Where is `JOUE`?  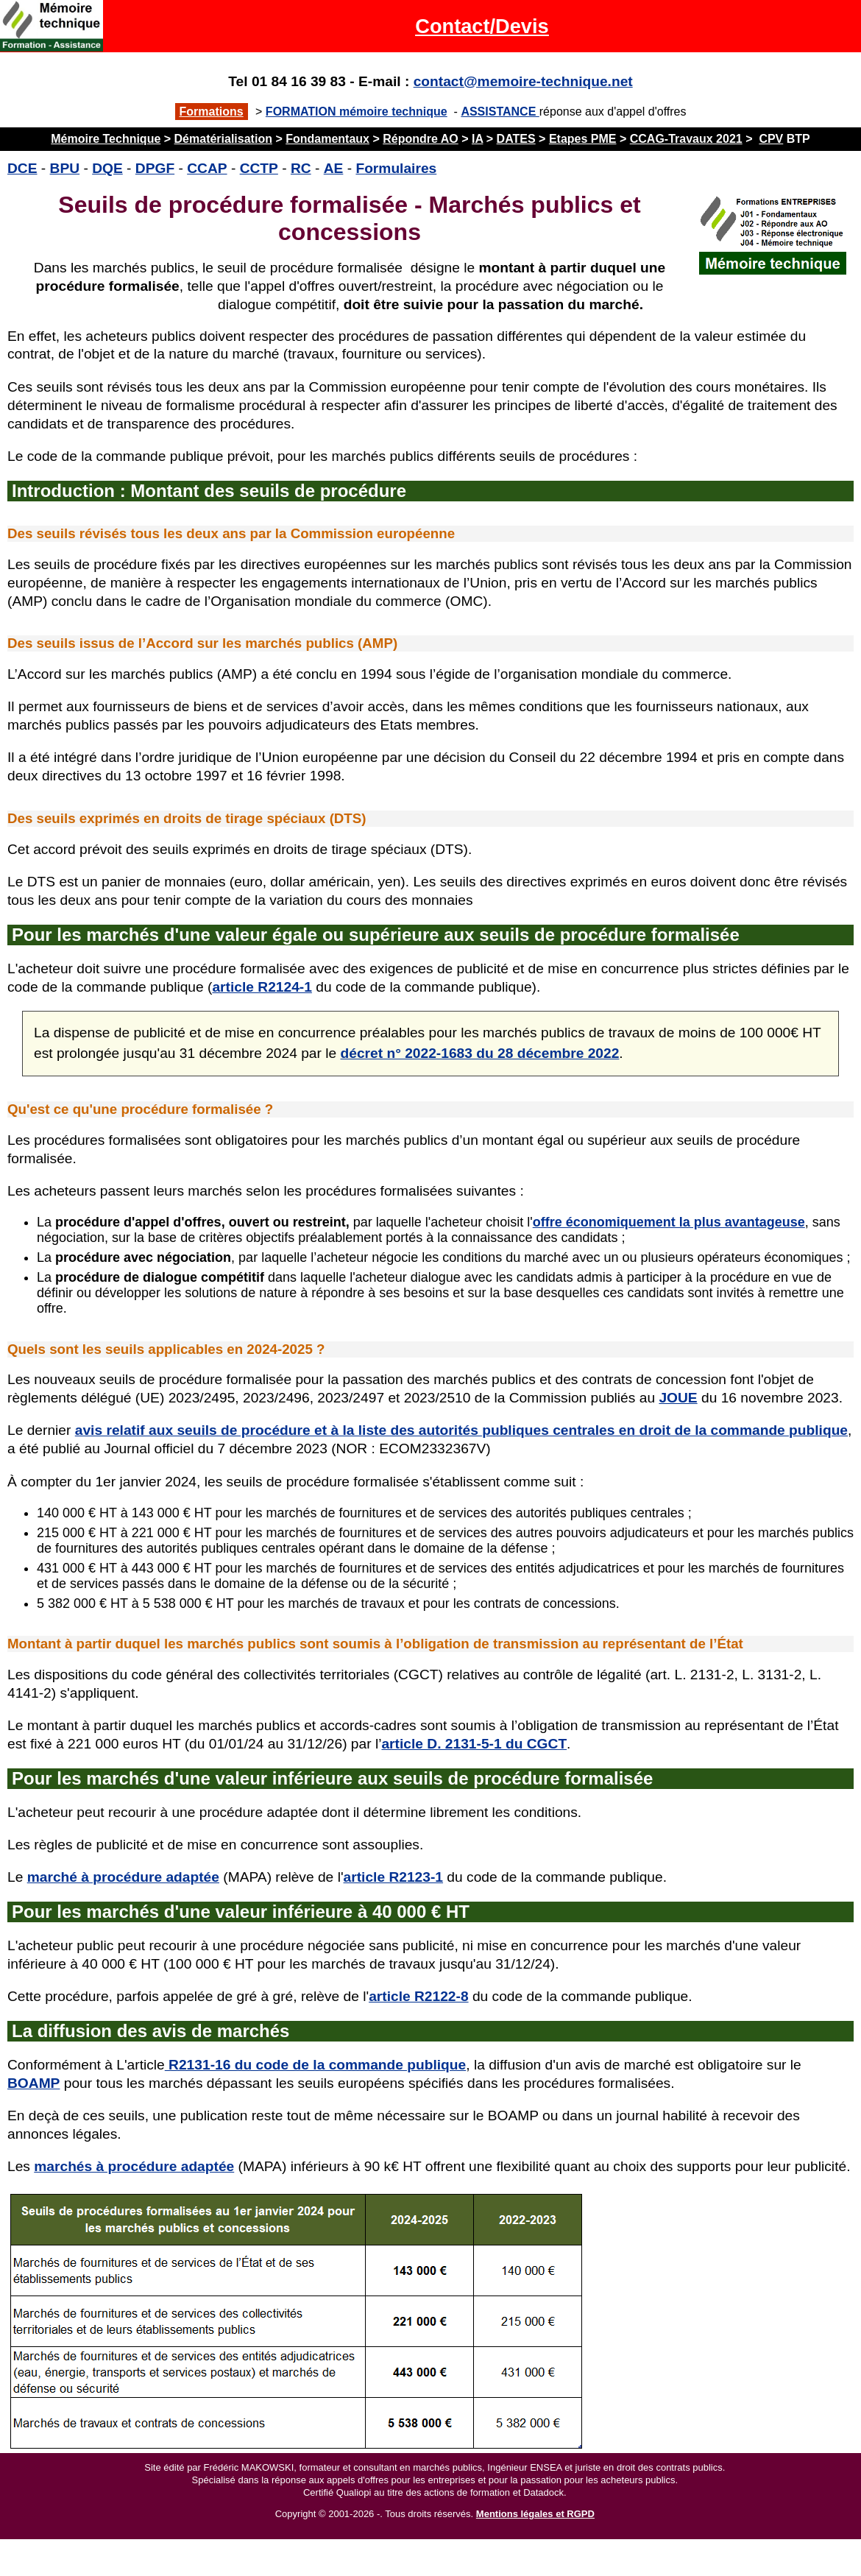 JOUE is located at coordinates (678, 1397).